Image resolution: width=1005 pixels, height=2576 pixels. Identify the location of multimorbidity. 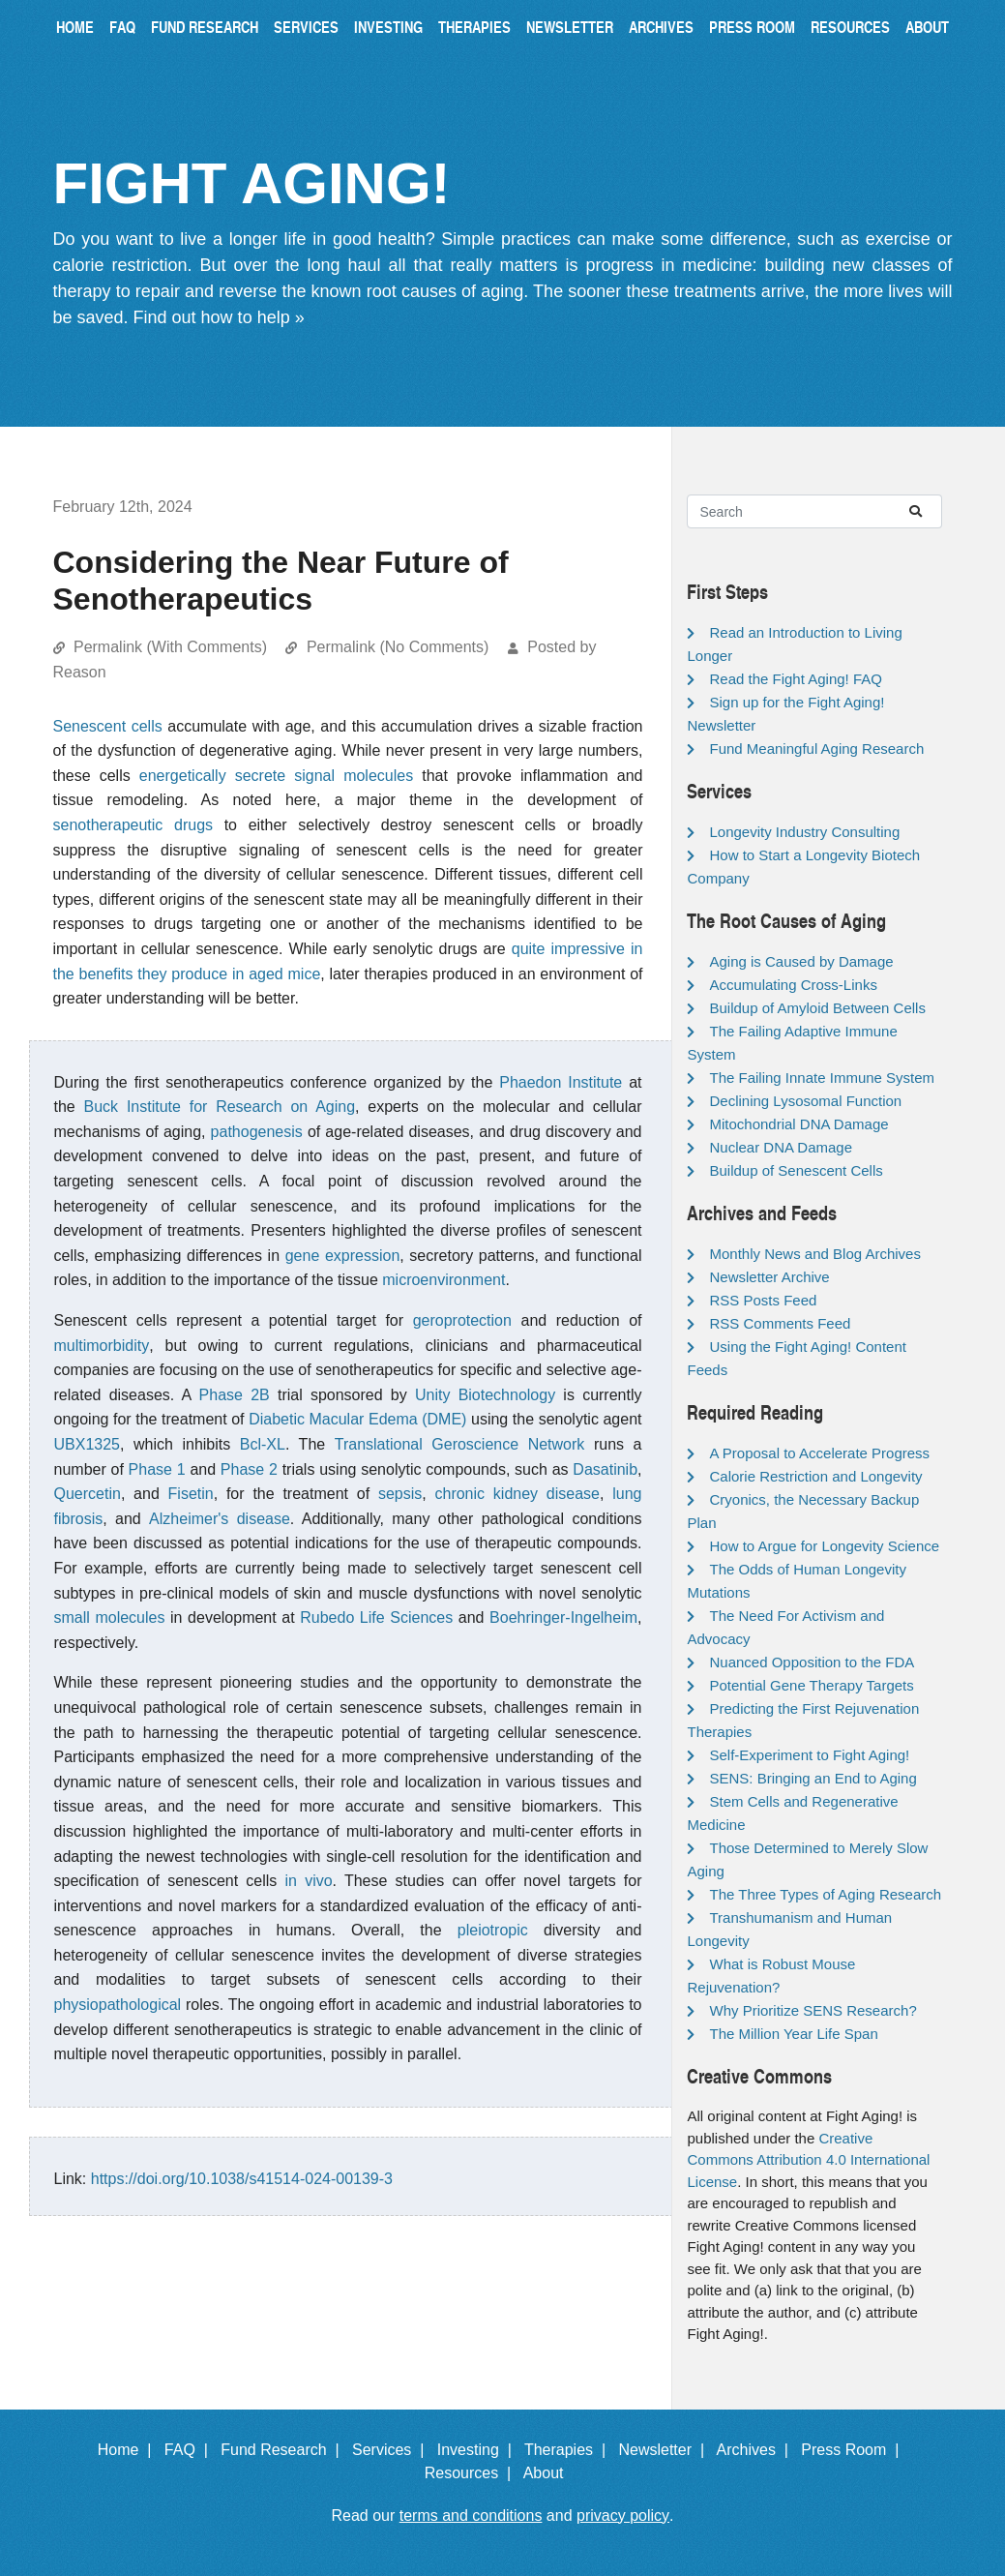
(102, 1345).